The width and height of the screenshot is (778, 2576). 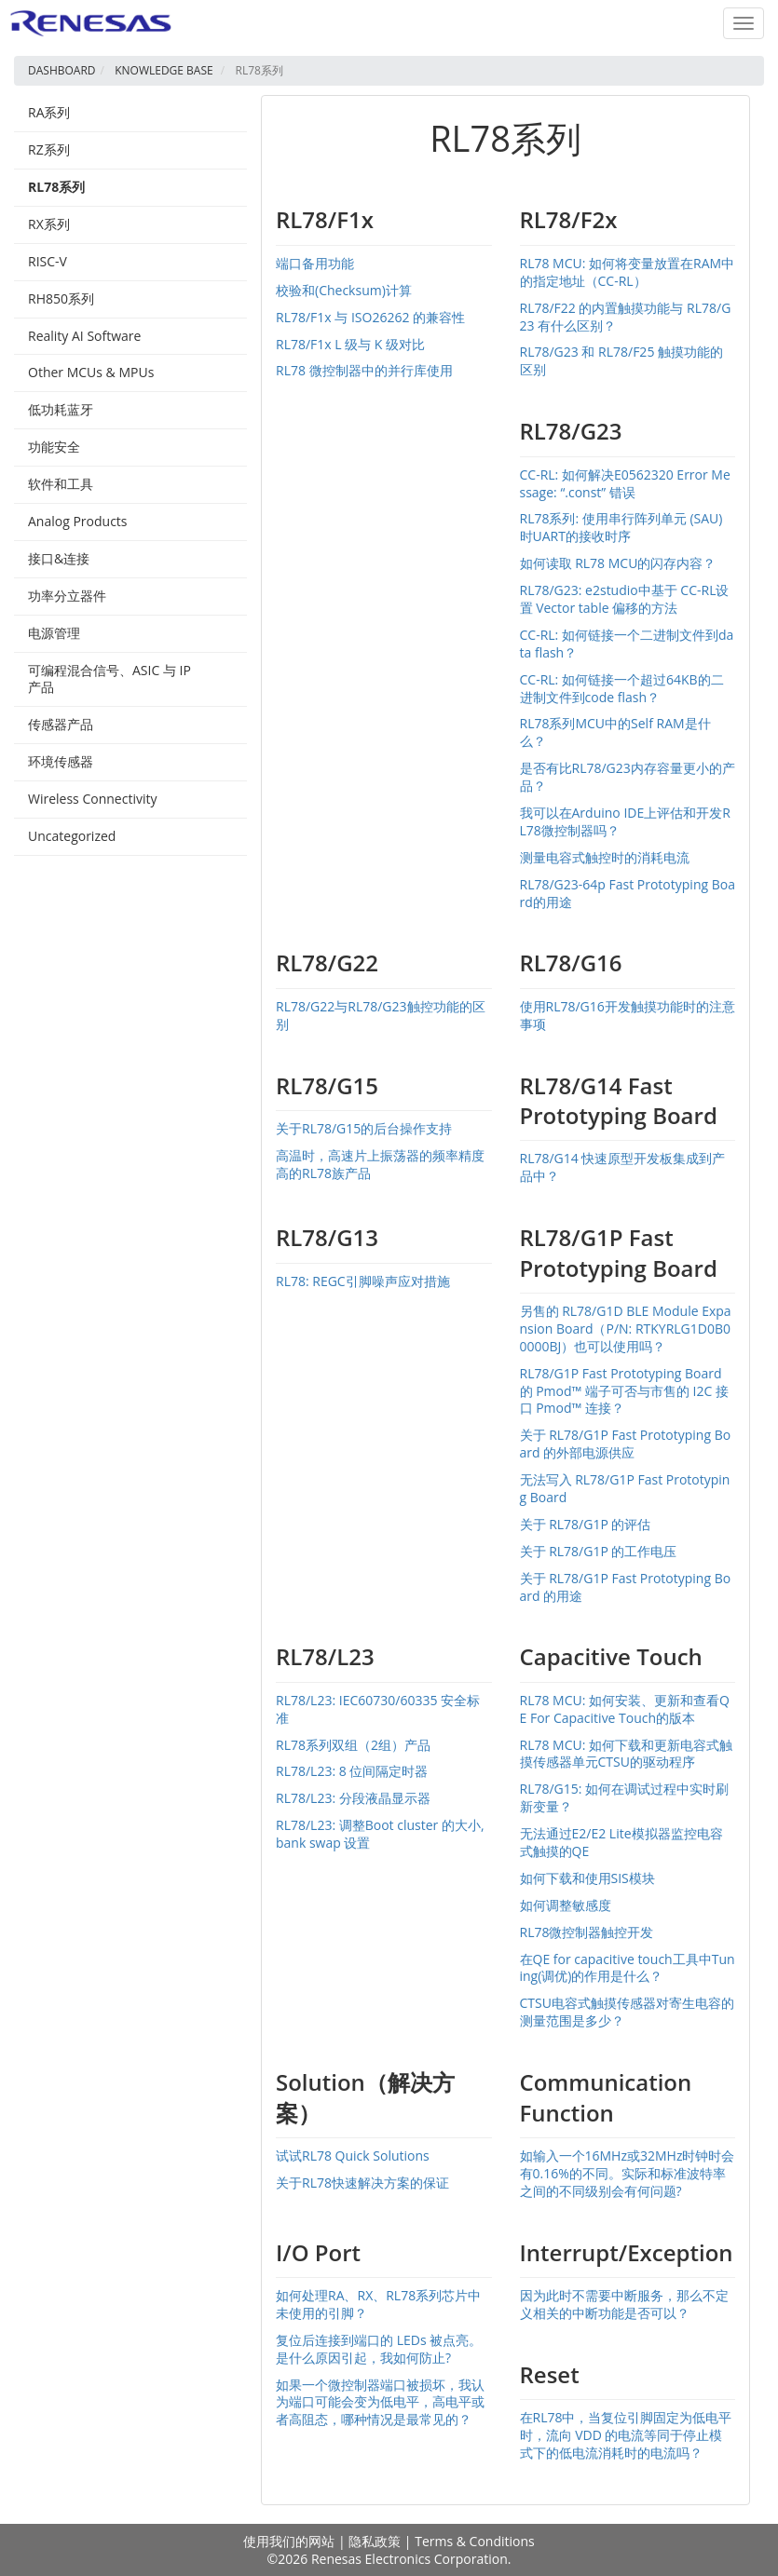 I want to click on 如输入一个16MHz或32MHz时钟时会有0.16%的不同。实际和标准波特率之间的不同级别会有何问题?, so click(x=627, y=2173).